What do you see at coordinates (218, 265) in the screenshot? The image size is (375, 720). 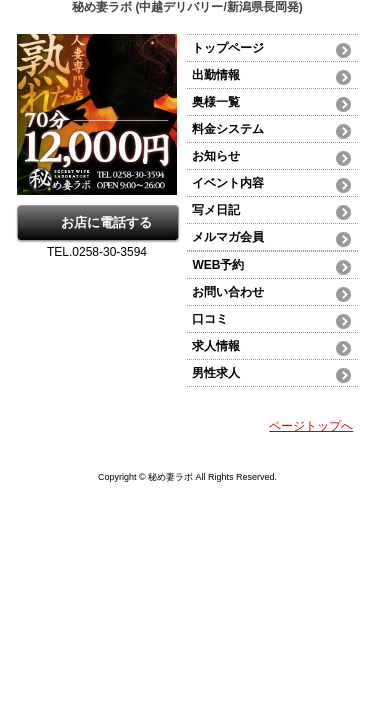 I see `WEB予約` at bounding box center [218, 265].